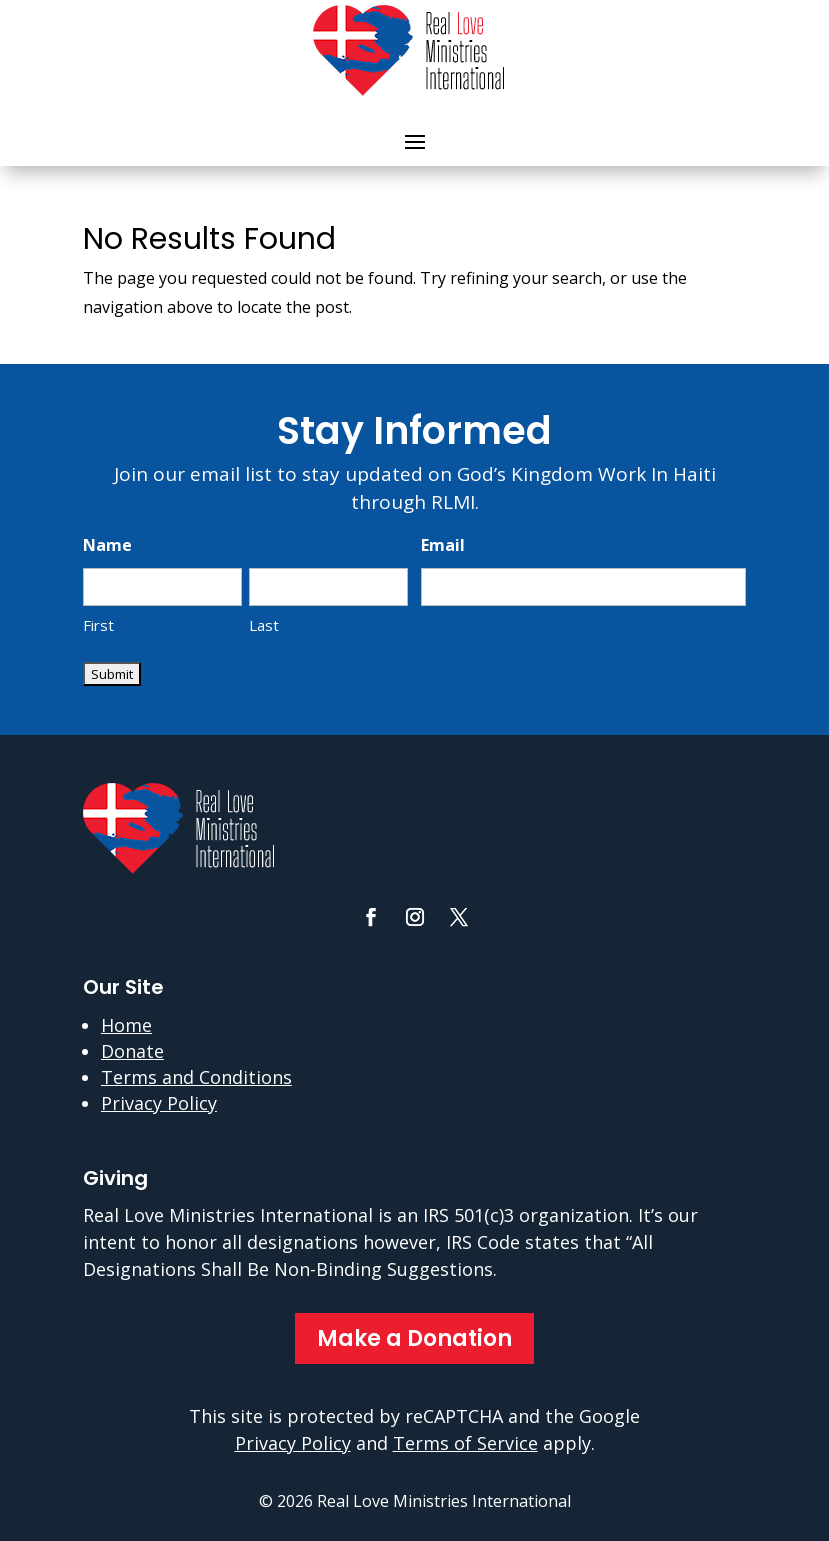  What do you see at coordinates (98, 625) in the screenshot?
I see `First` at bounding box center [98, 625].